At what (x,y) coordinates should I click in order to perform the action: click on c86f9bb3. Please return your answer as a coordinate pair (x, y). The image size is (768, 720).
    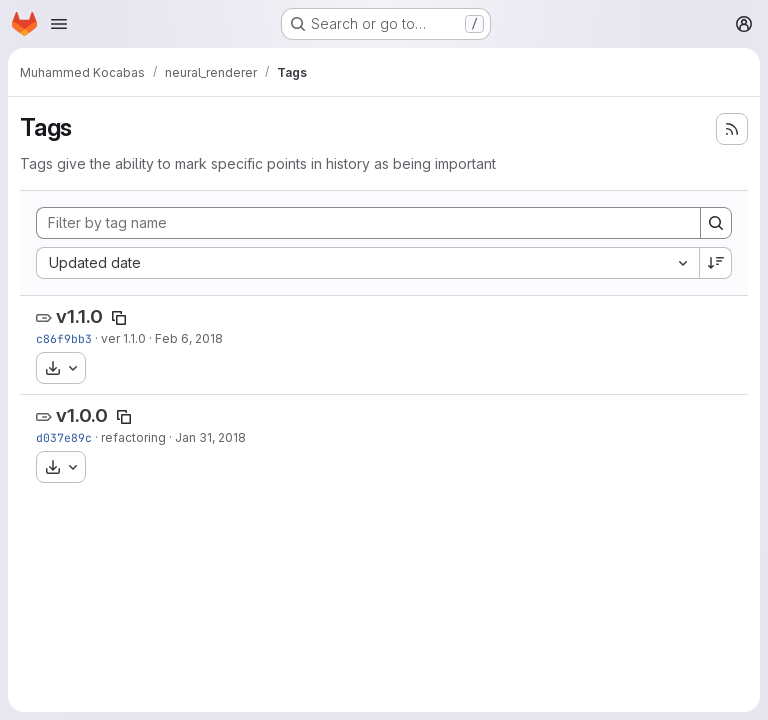
    Looking at the image, I should click on (64, 338).